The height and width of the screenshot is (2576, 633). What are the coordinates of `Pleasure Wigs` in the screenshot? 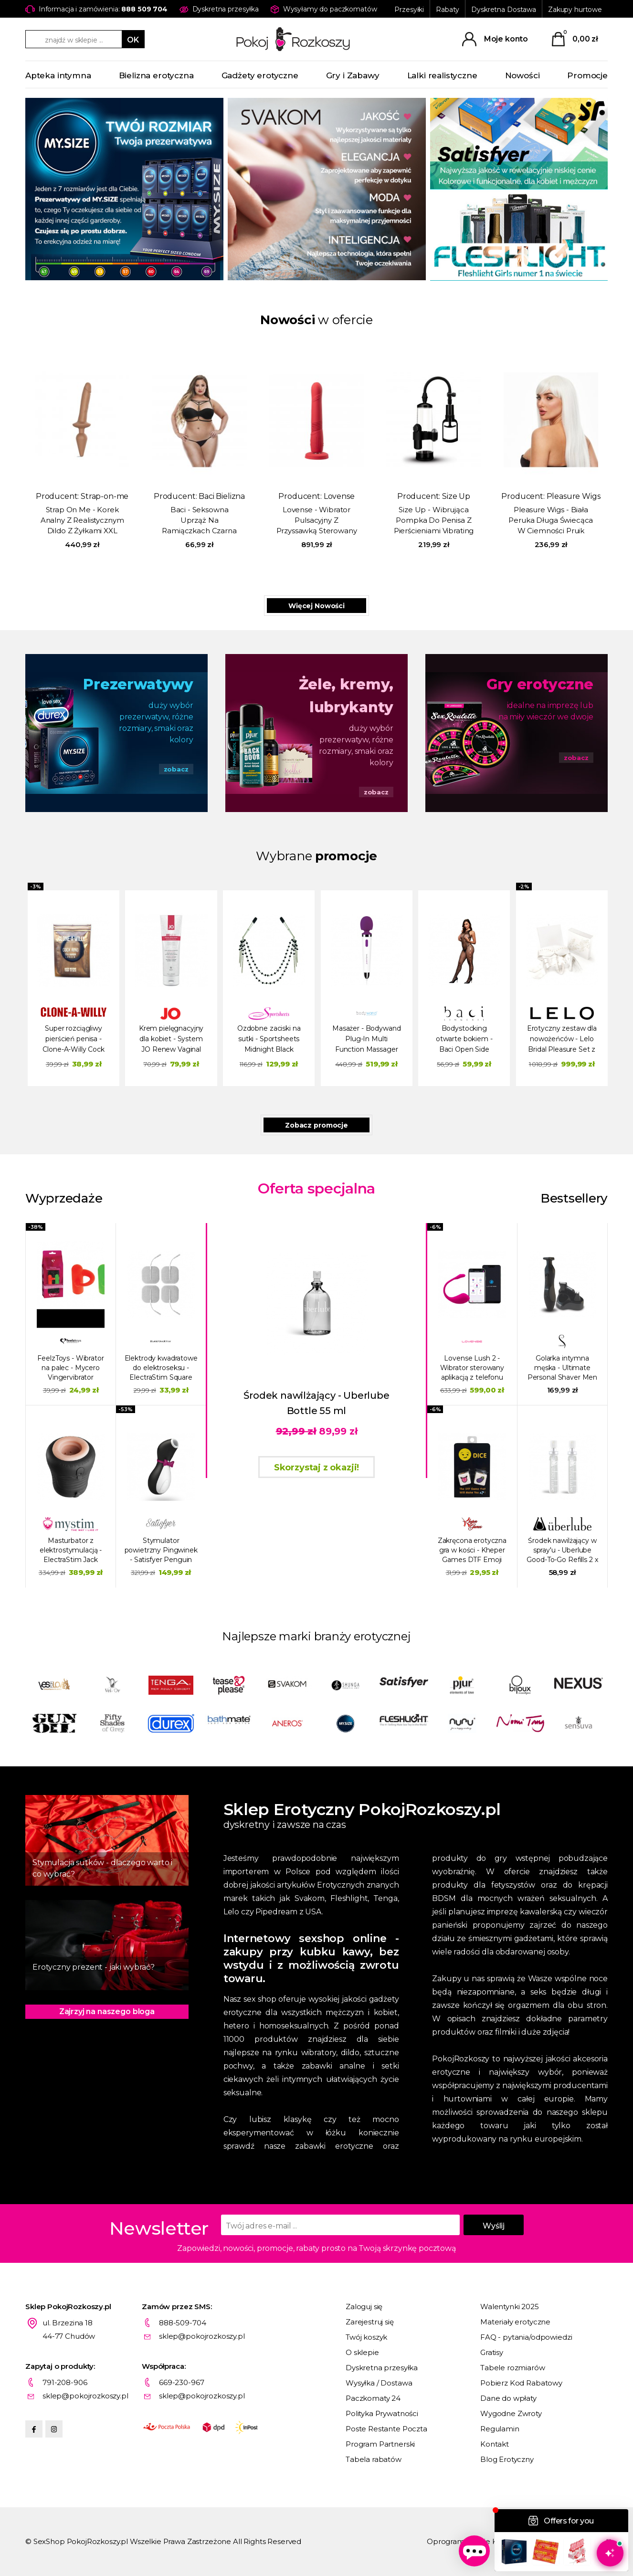 It's located at (574, 496).